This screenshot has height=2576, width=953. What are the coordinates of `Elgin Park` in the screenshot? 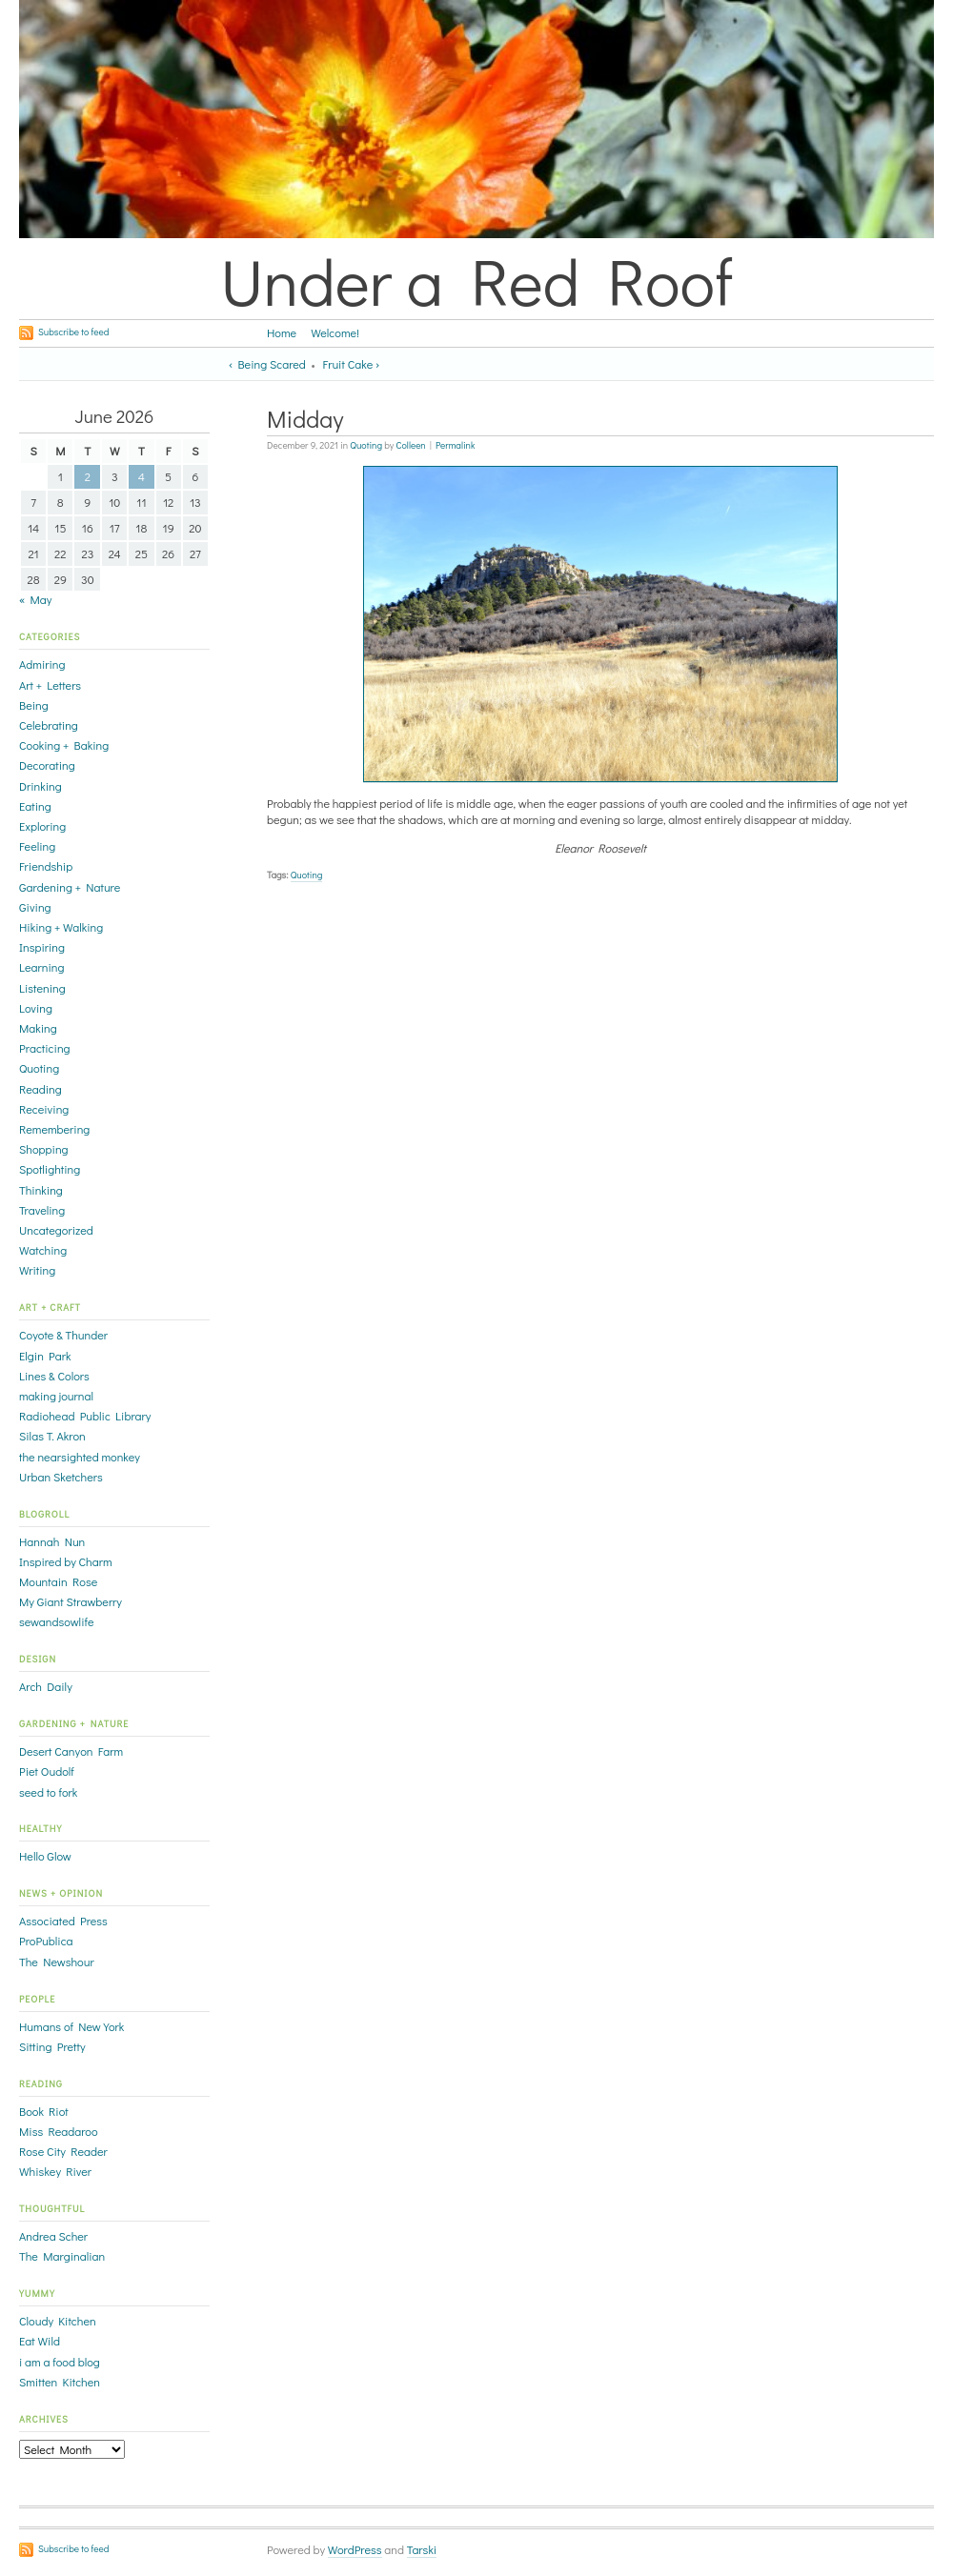 It's located at (45, 1355).